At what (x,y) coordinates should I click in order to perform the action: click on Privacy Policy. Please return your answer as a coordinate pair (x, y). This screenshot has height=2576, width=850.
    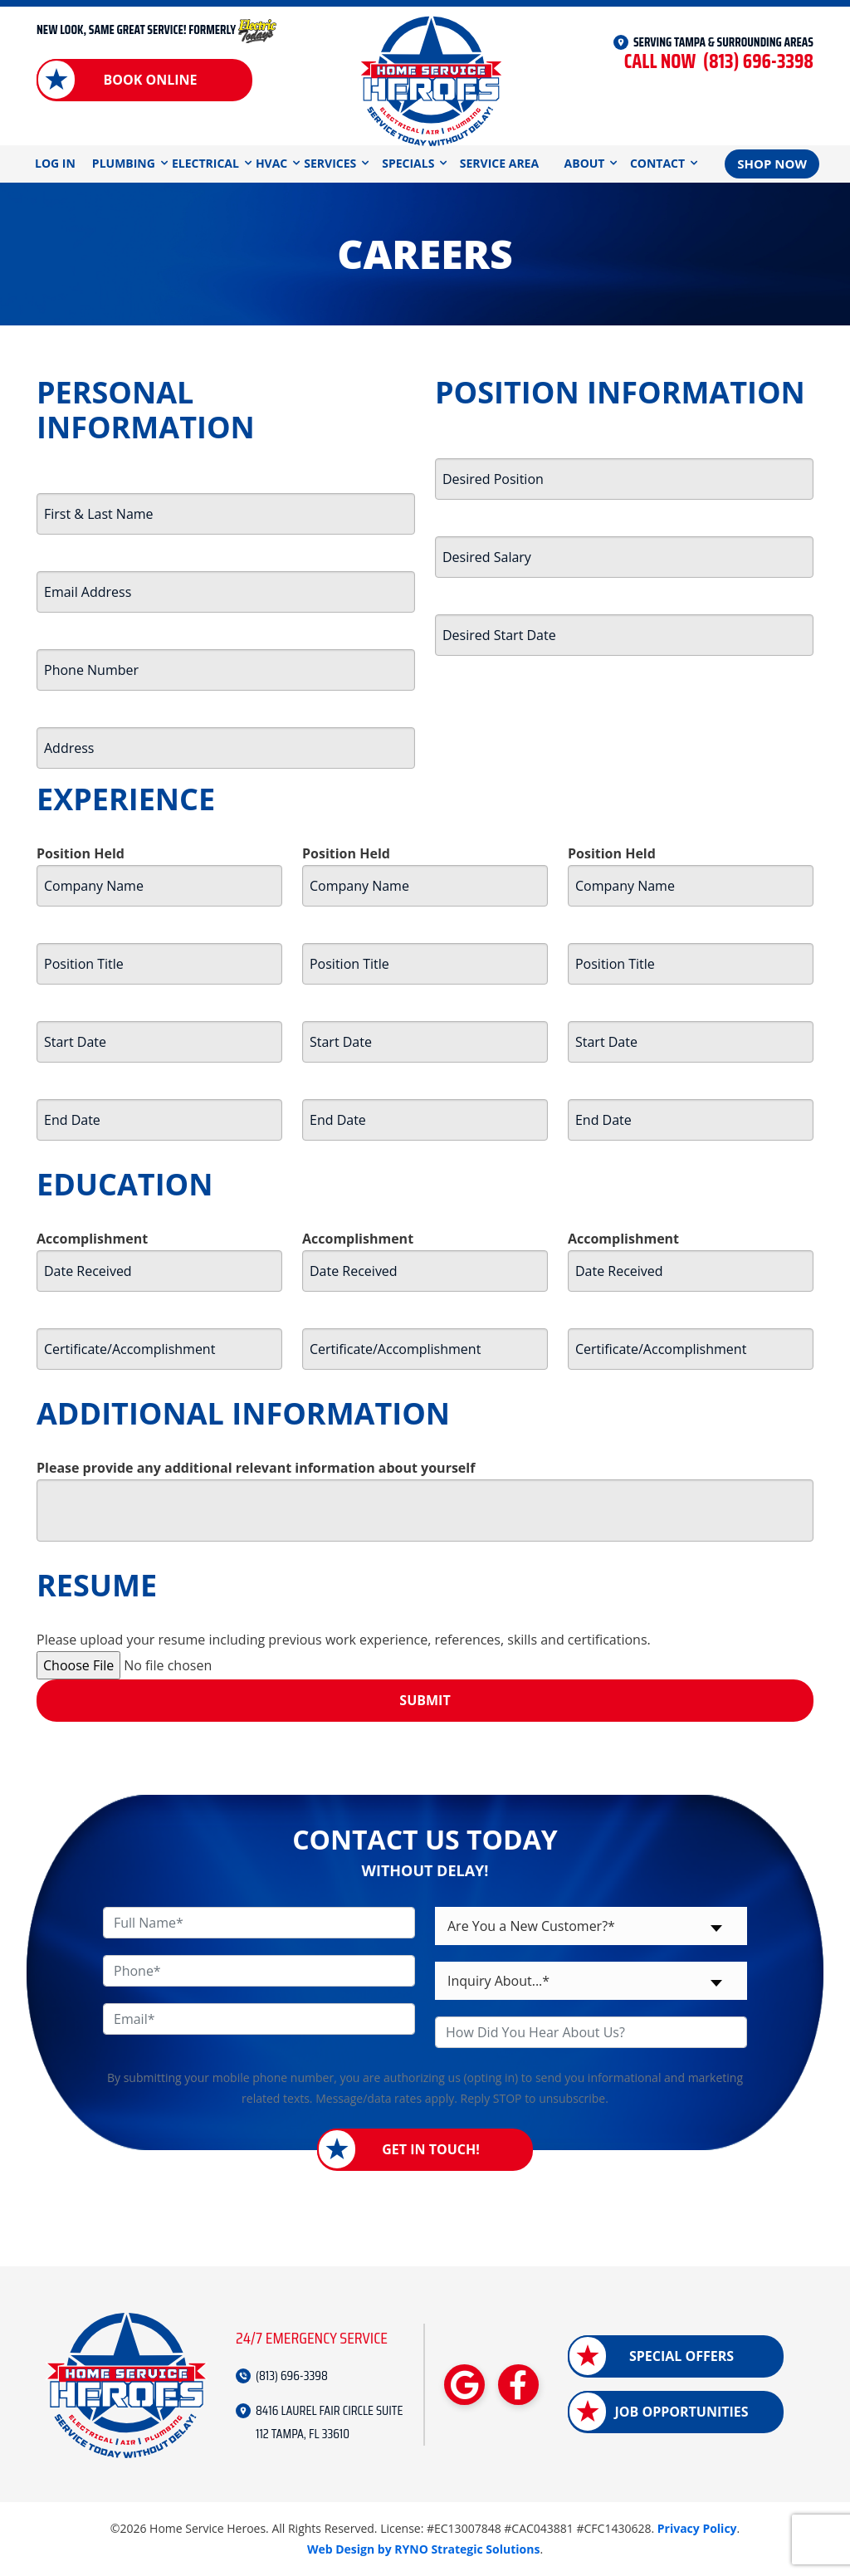
    Looking at the image, I should click on (697, 2528).